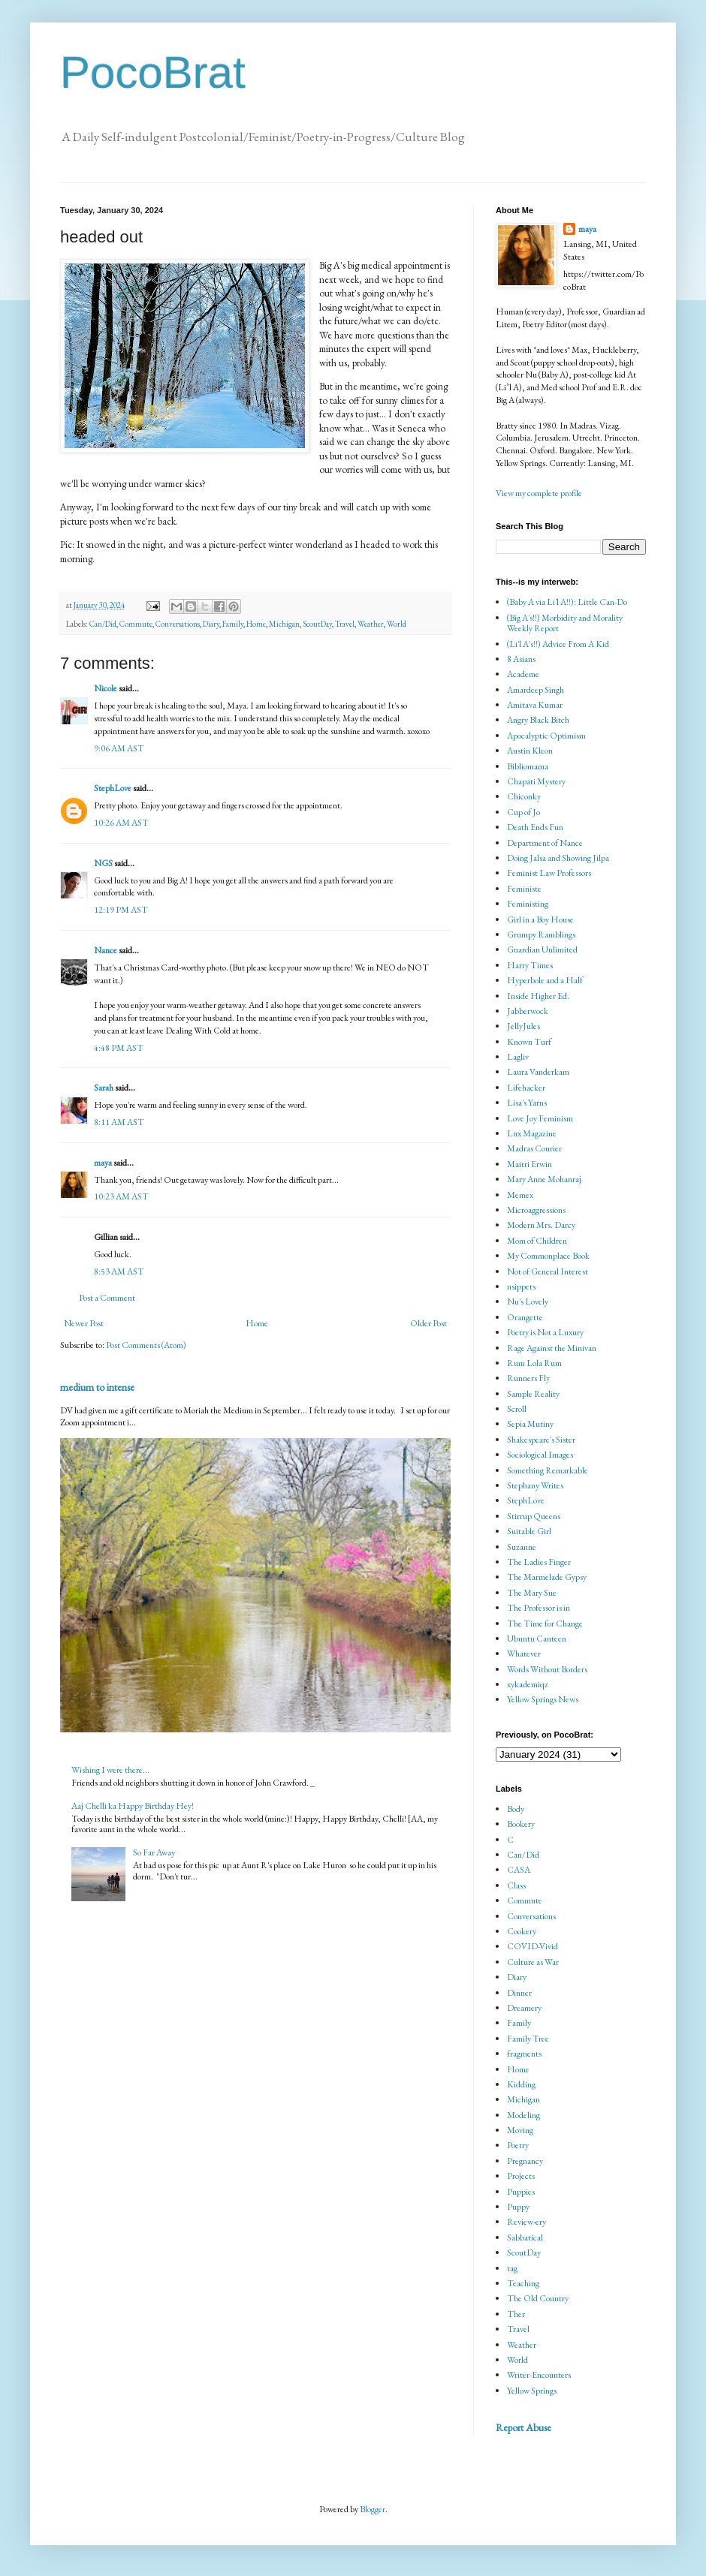 This screenshot has height=2576, width=706. I want to click on Guardian Unlimited, so click(542, 949).